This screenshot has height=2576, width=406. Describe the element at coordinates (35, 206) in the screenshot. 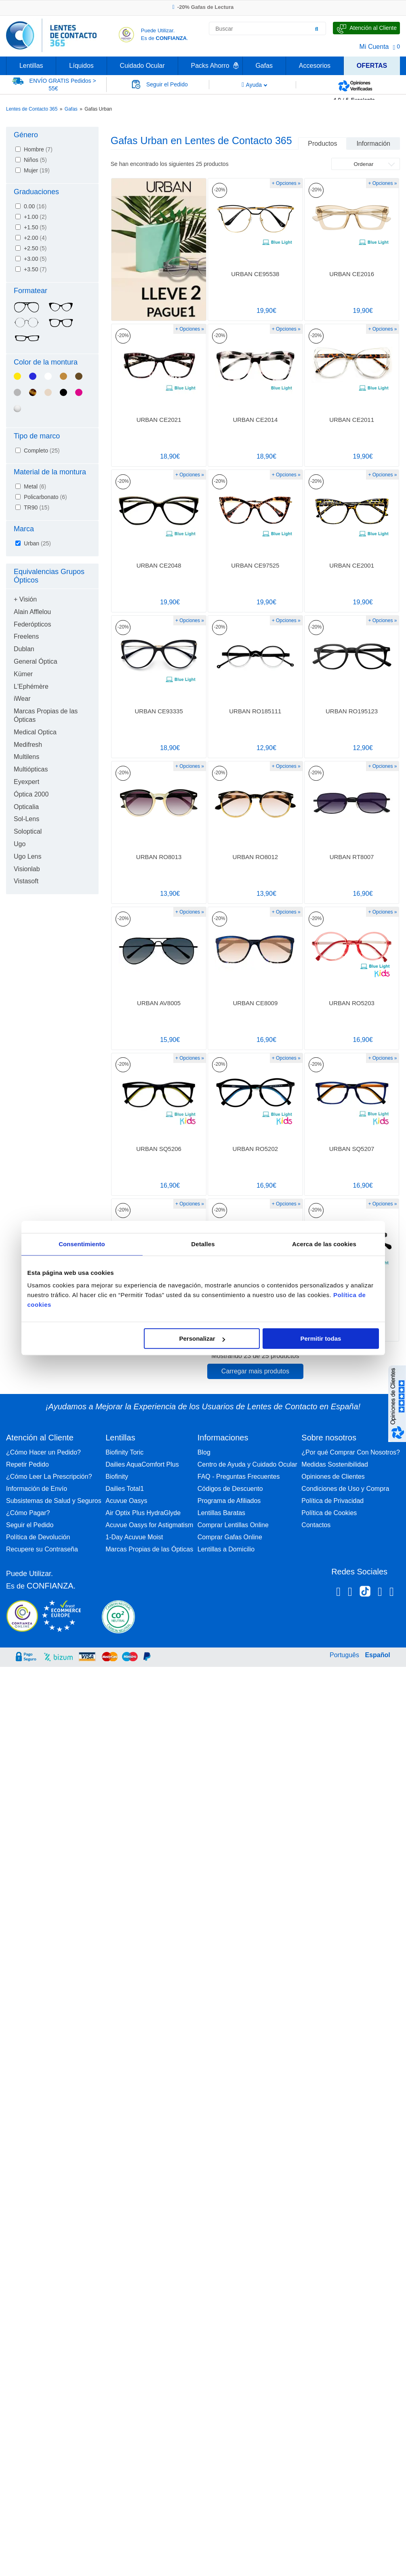

I see `0.00` at that location.